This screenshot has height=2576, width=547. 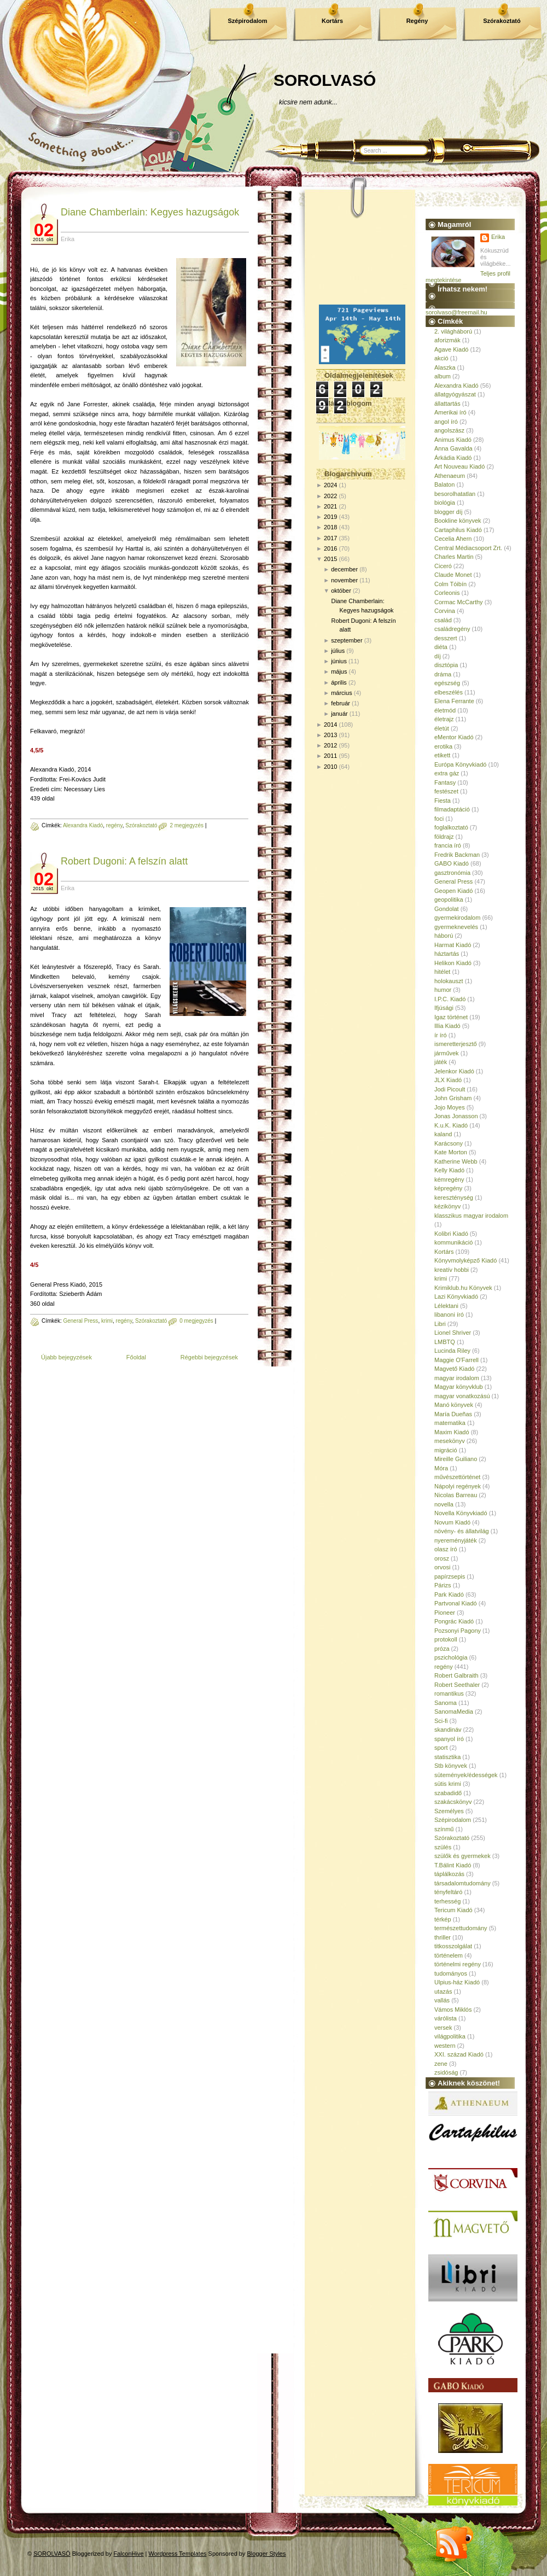 I want to click on Árkádia Kiadó, so click(x=453, y=457).